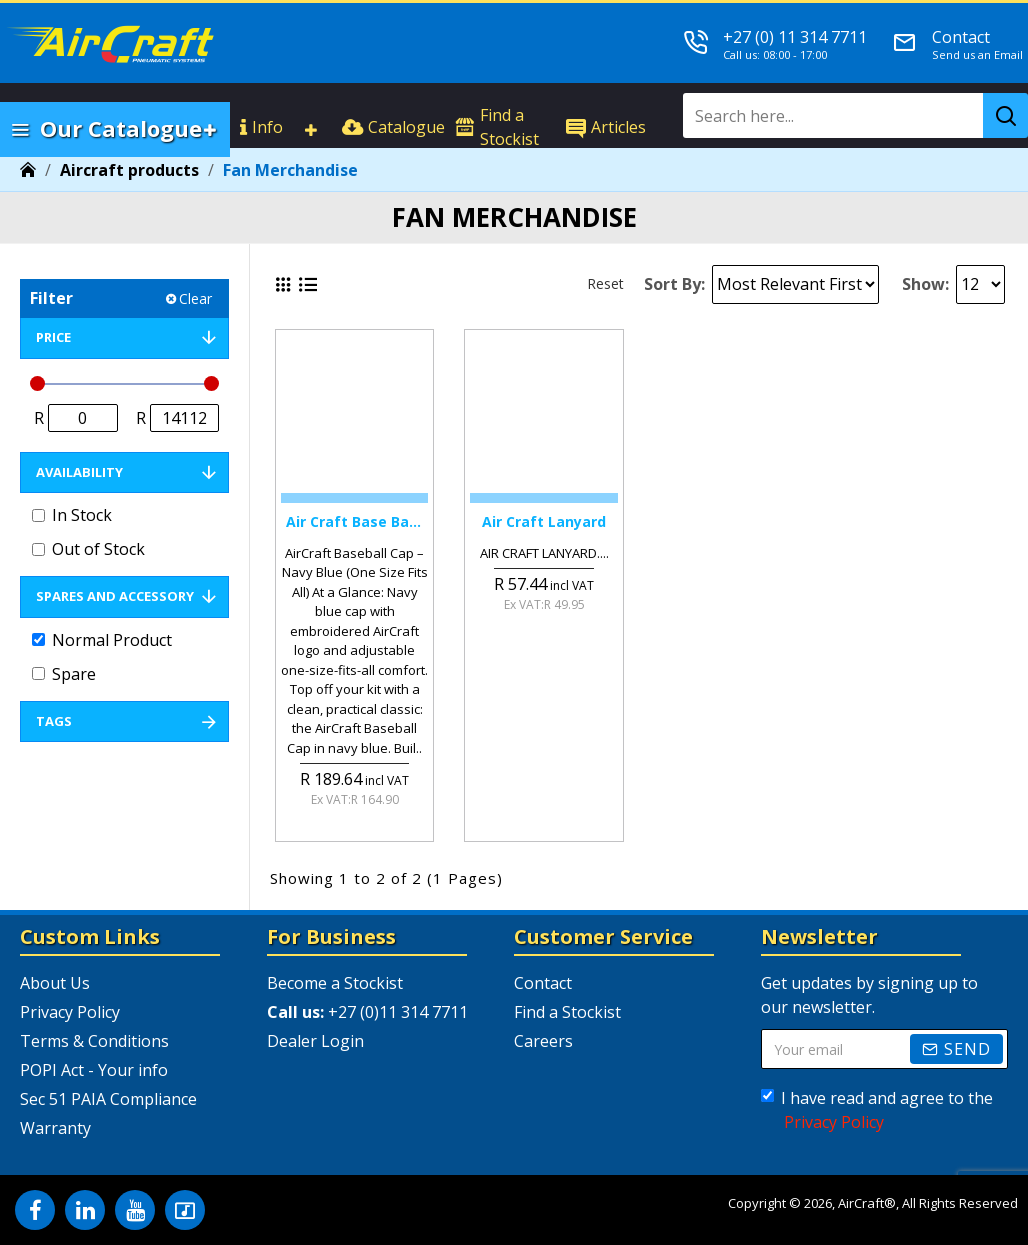 The width and height of the screenshot is (1028, 1245). What do you see at coordinates (129, 170) in the screenshot?
I see `Aircraft products` at bounding box center [129, 170].